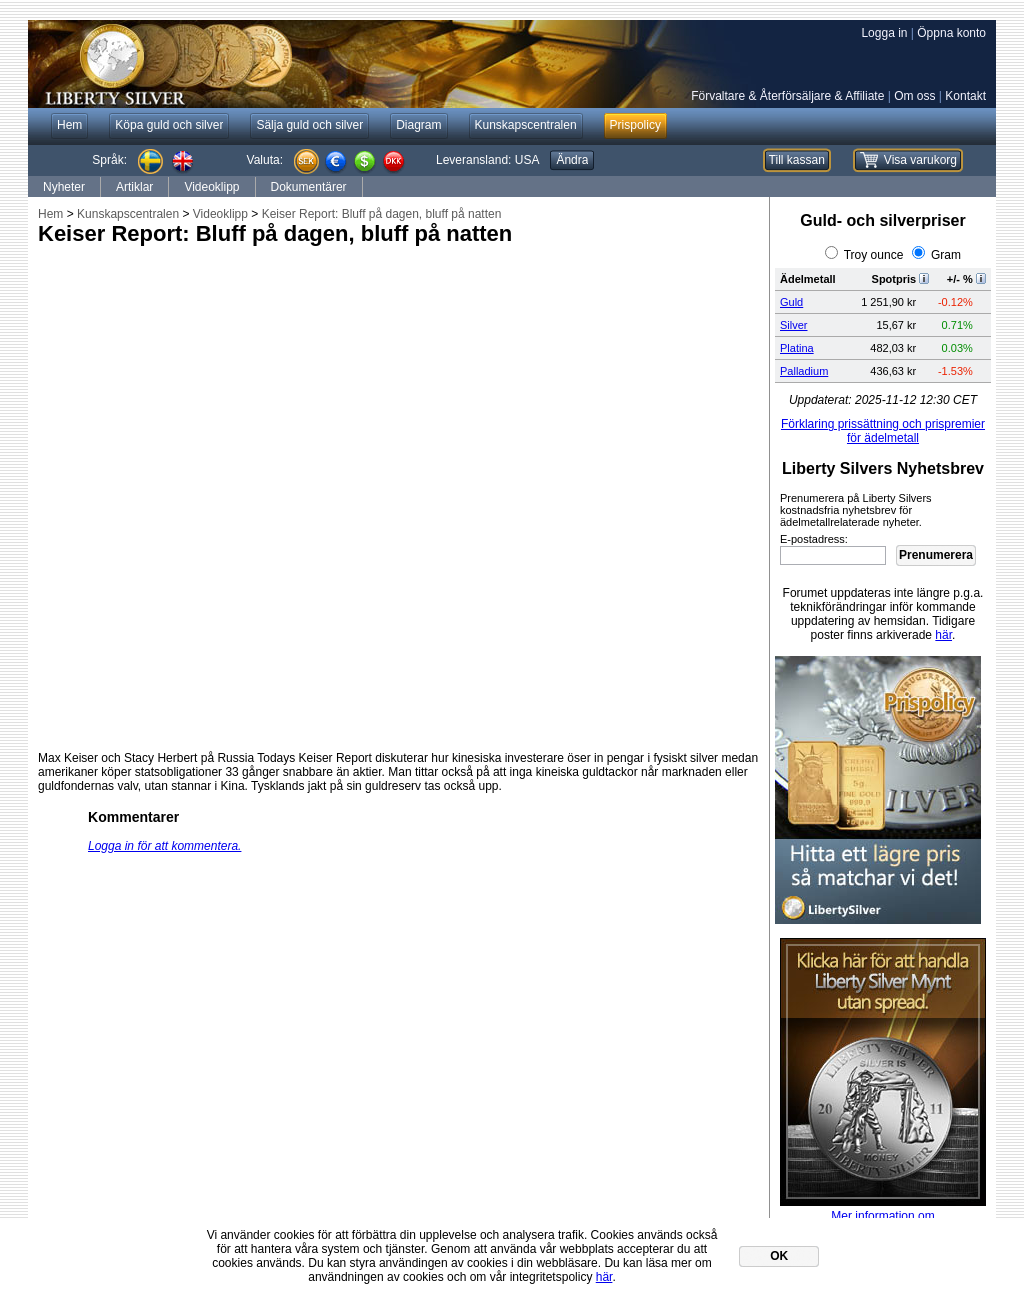 The height and width of the screenshot is (1294, 1024). Describe the element at coordinates (814, 539) in the screenshot. I see `E-postadress:` at that location.